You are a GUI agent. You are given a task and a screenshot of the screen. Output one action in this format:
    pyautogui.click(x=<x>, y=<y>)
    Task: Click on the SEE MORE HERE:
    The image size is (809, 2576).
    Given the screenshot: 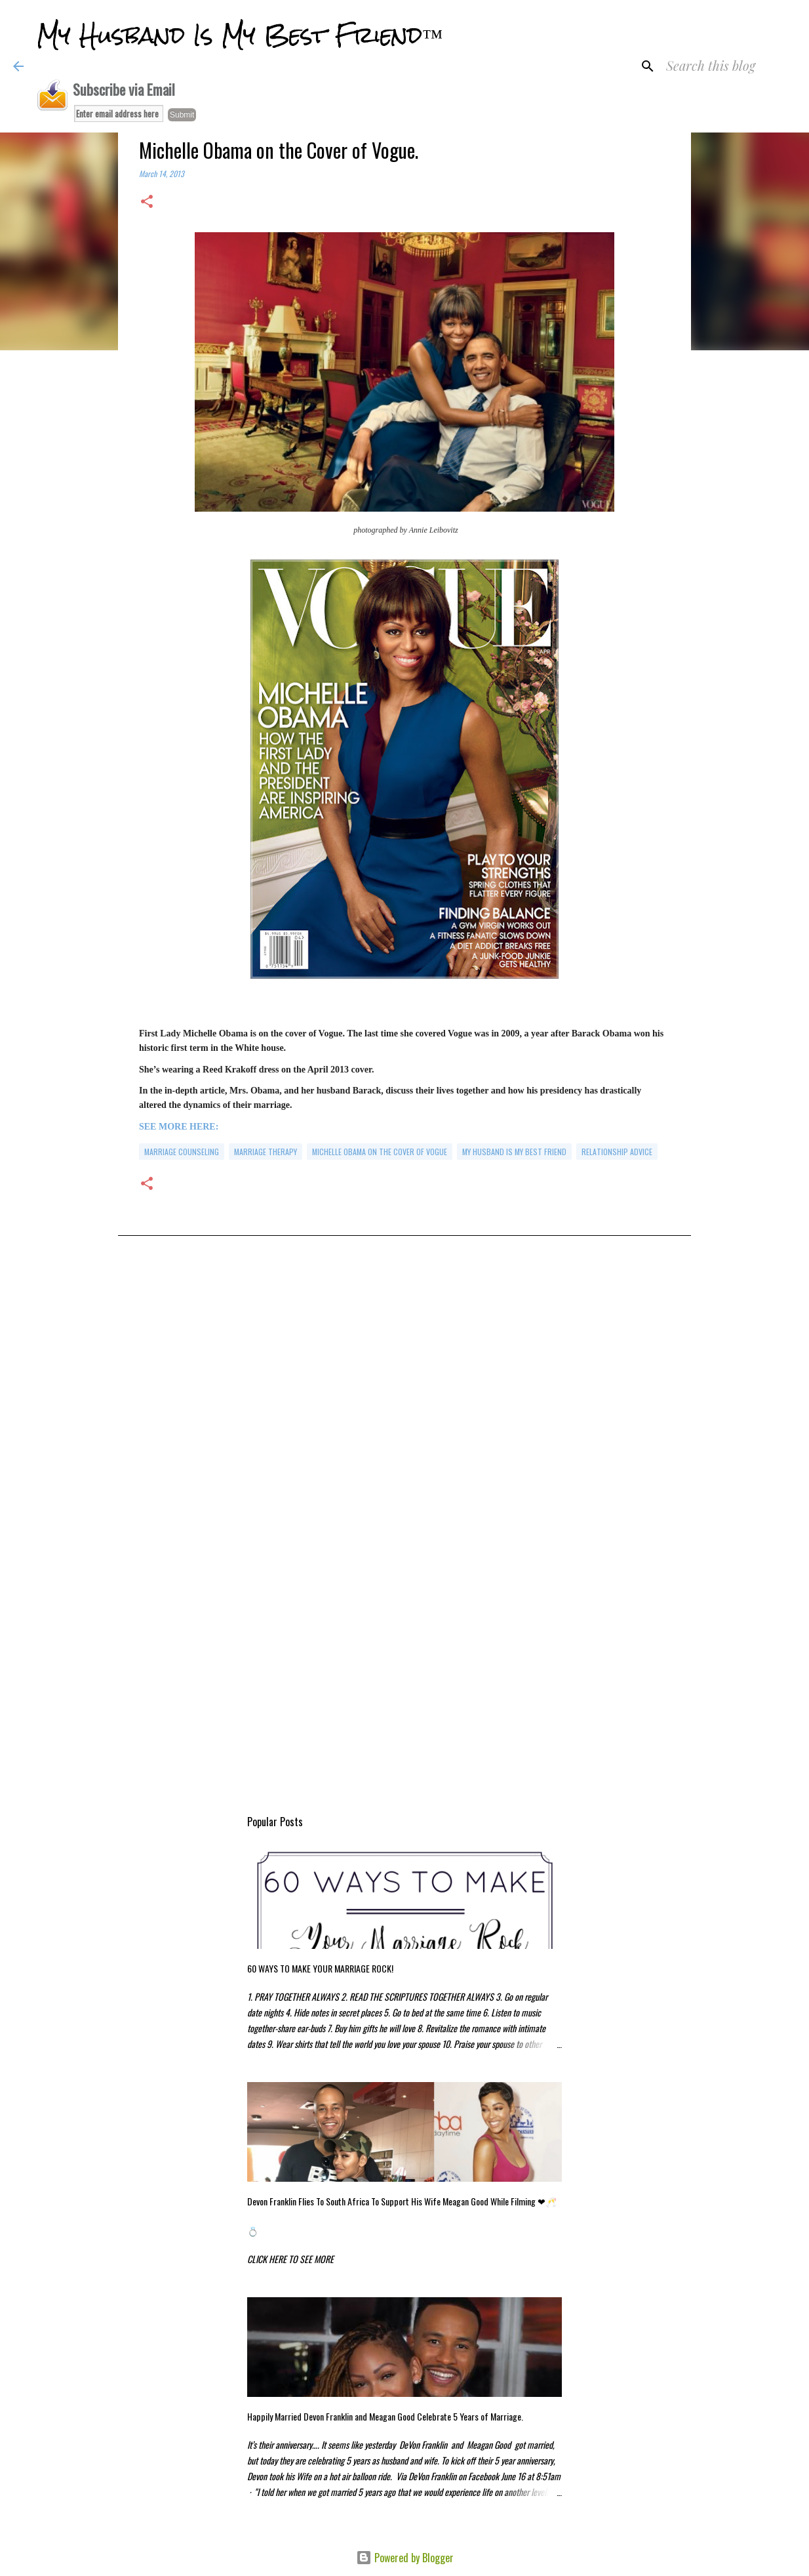 What is the action you would take?
    pyautogui.click(x=178, y=1127)
    